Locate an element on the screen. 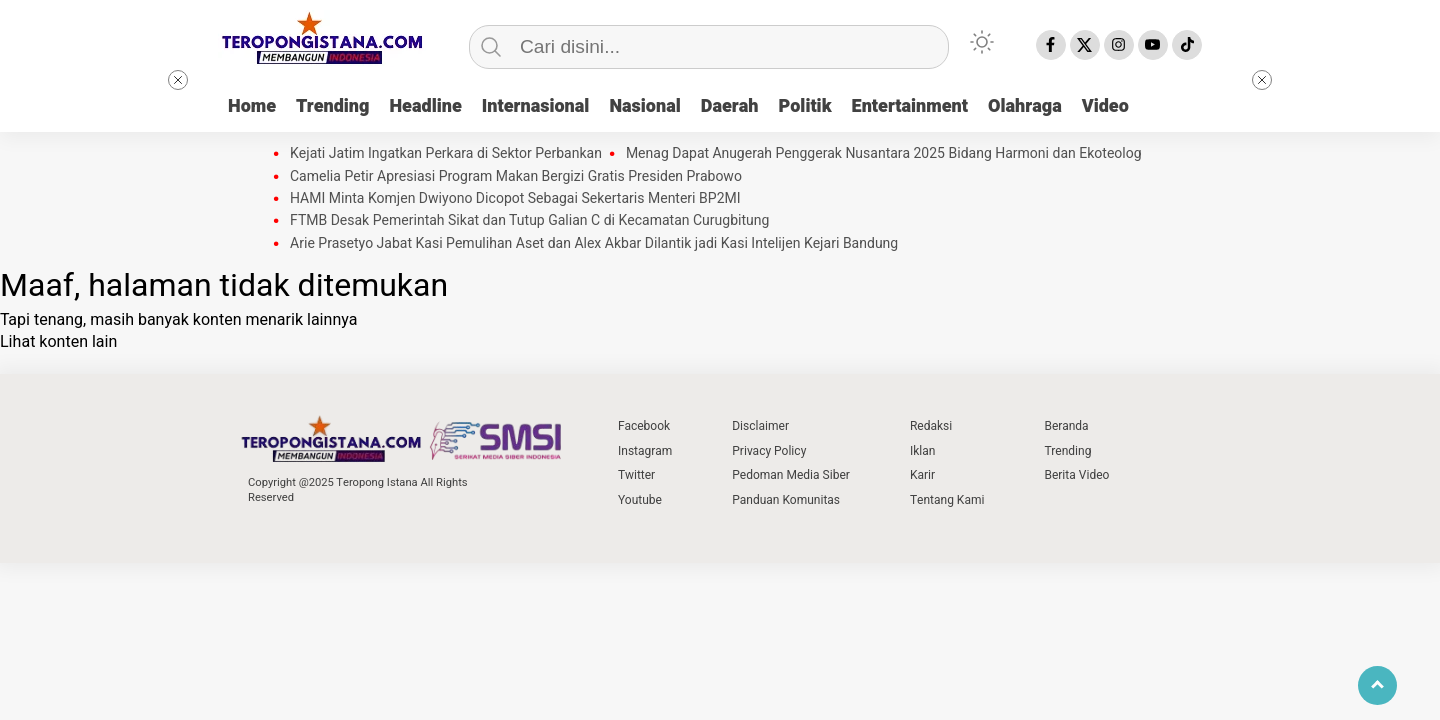 Image resolution: width=1440 pixels, height=720 pixels. Arie Prasetyo Jabat Kasi Pemulihan Aset dan Alex Akbar Dilantik jadi Kasi Intelijen Kejari Bandung is located at coordinates (594, 244).